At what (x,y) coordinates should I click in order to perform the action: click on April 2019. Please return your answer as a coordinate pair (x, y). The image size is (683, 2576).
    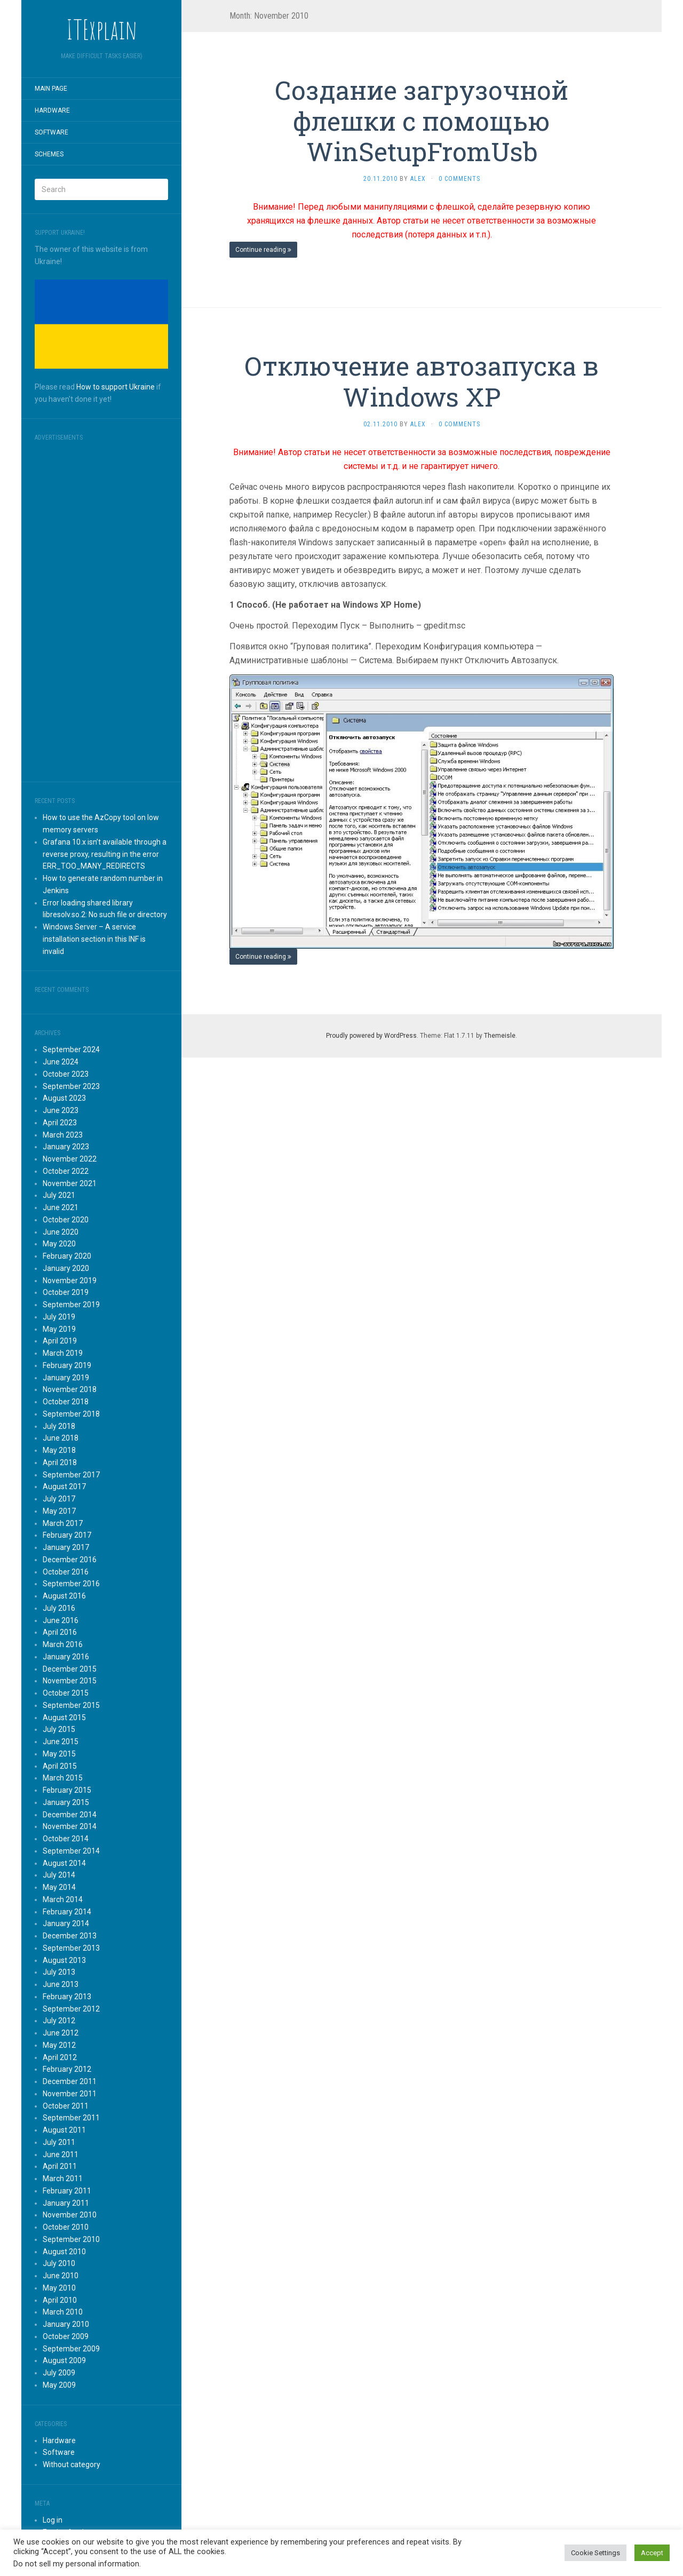
    Looking at the image, I should click on (60, 1341).